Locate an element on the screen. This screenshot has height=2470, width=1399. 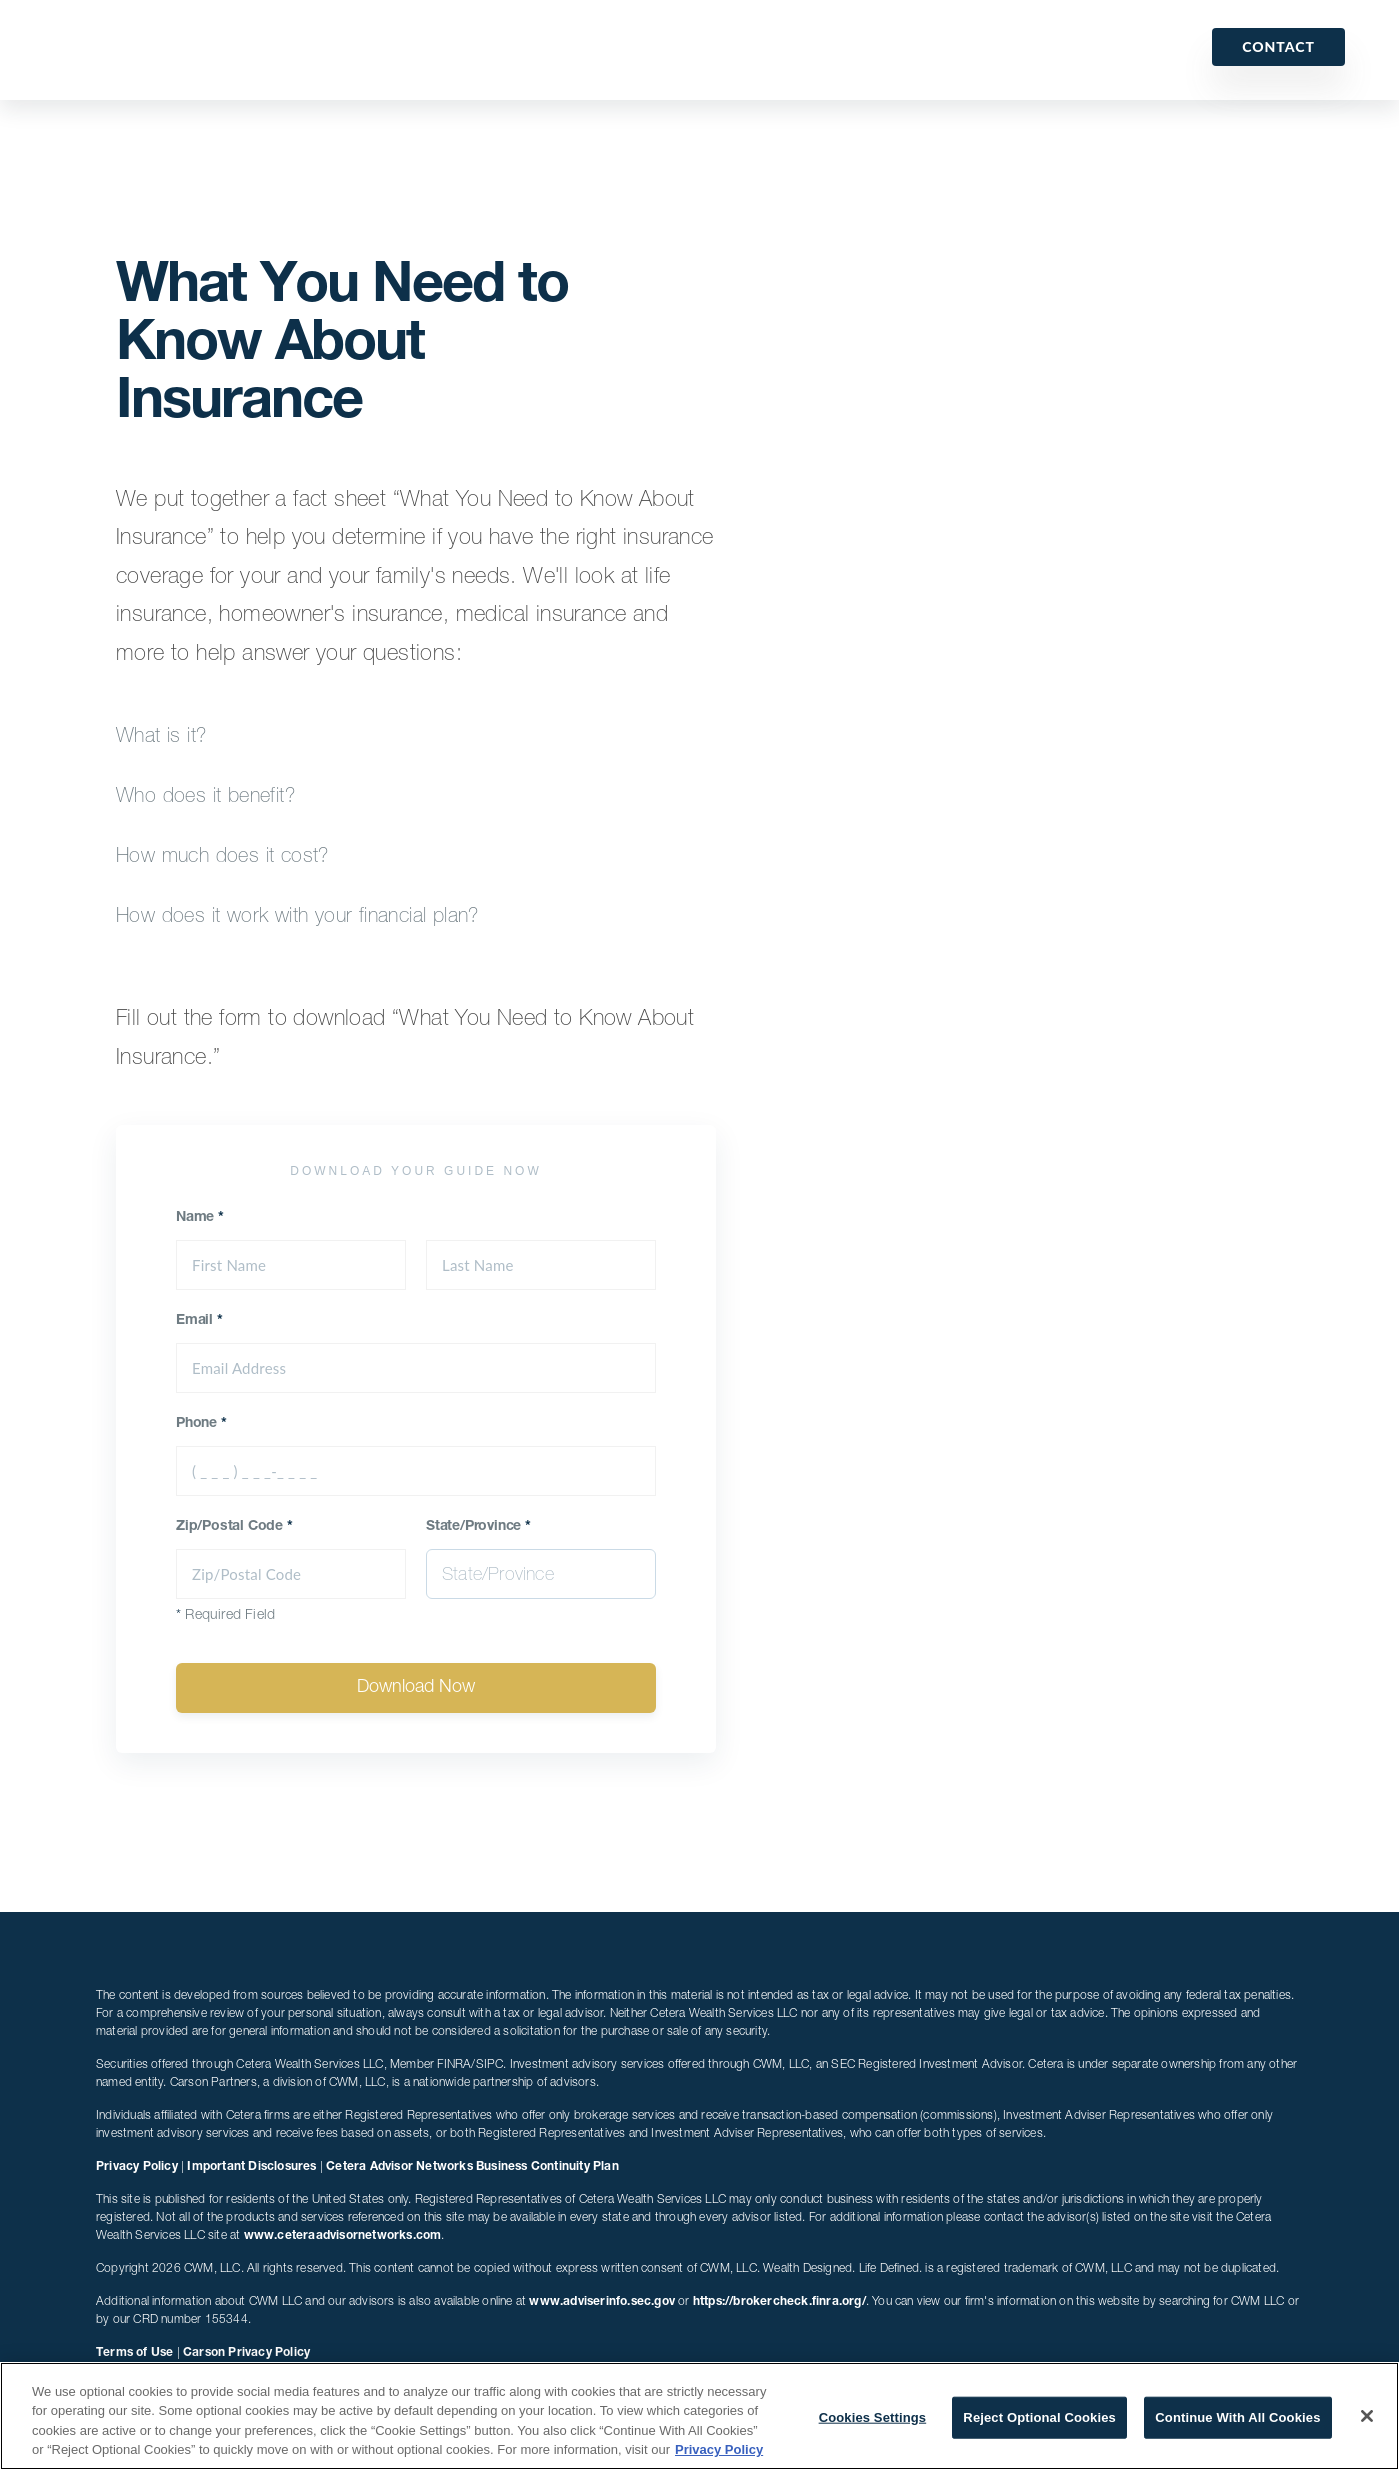
Reject Optional Cookies is located at coordinates (1039, 2417).